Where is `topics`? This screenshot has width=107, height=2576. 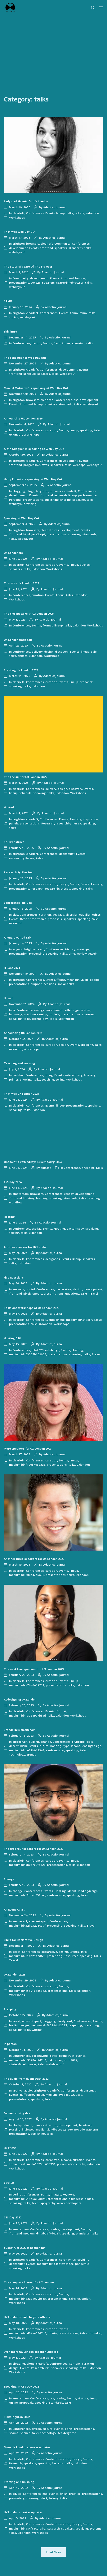 topics is located at coordinates (13, 317).